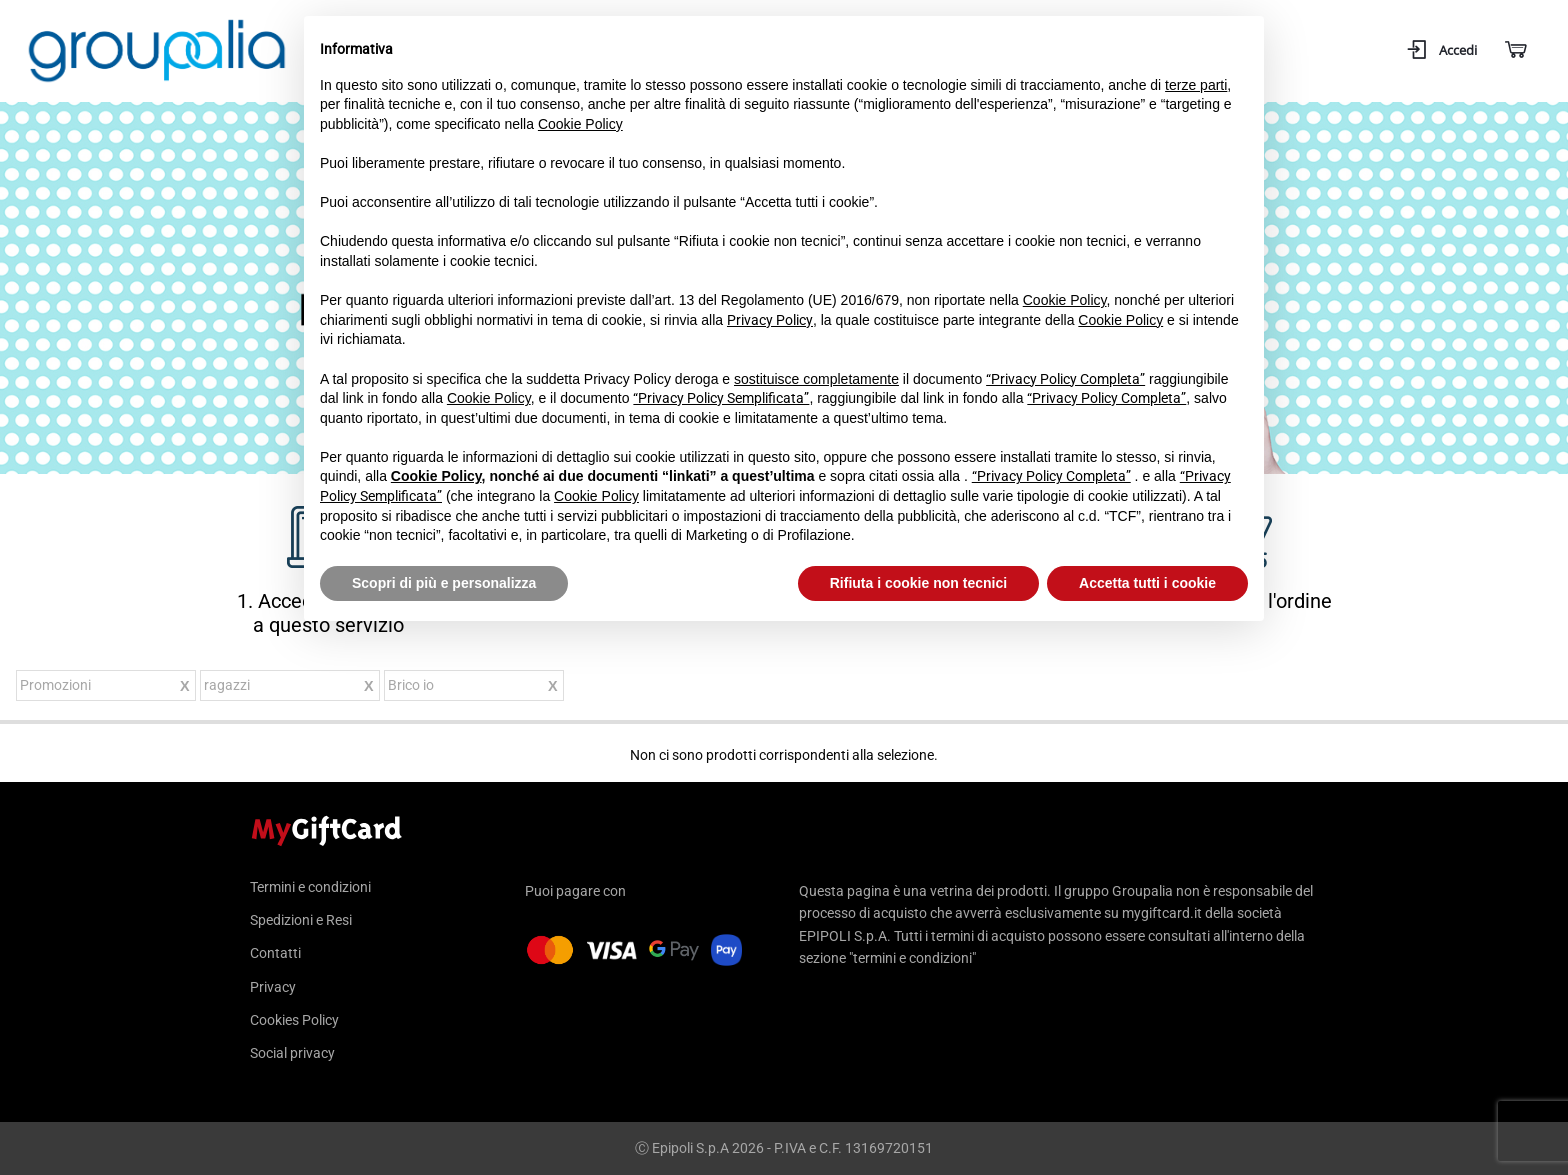  Describe the element at coordinates (294, 1020) in the screenshot. I see `Cookies Policy` at that location.